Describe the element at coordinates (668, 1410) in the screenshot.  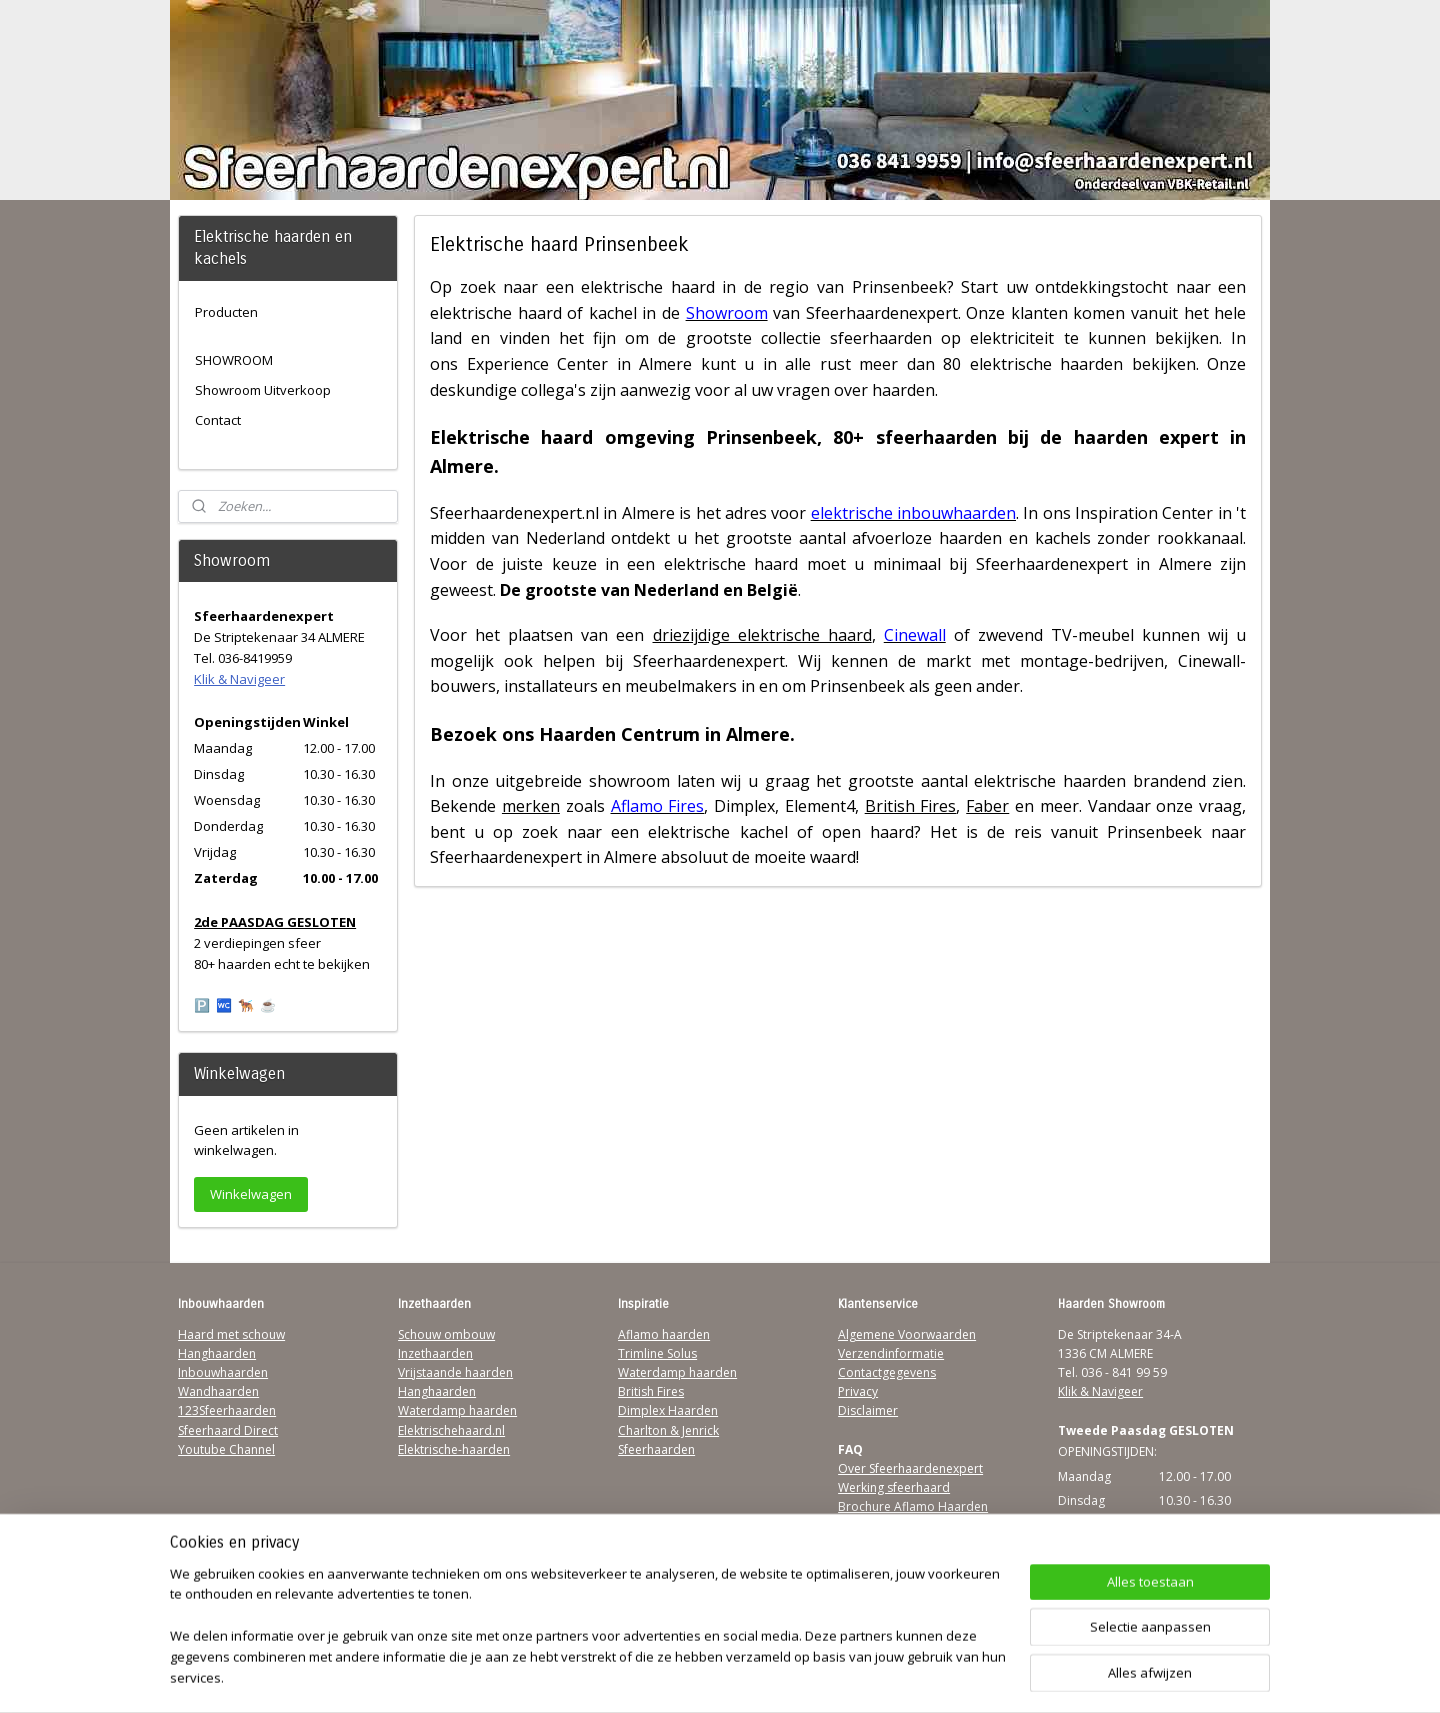
I see `Dimplex Haarden` at that location.